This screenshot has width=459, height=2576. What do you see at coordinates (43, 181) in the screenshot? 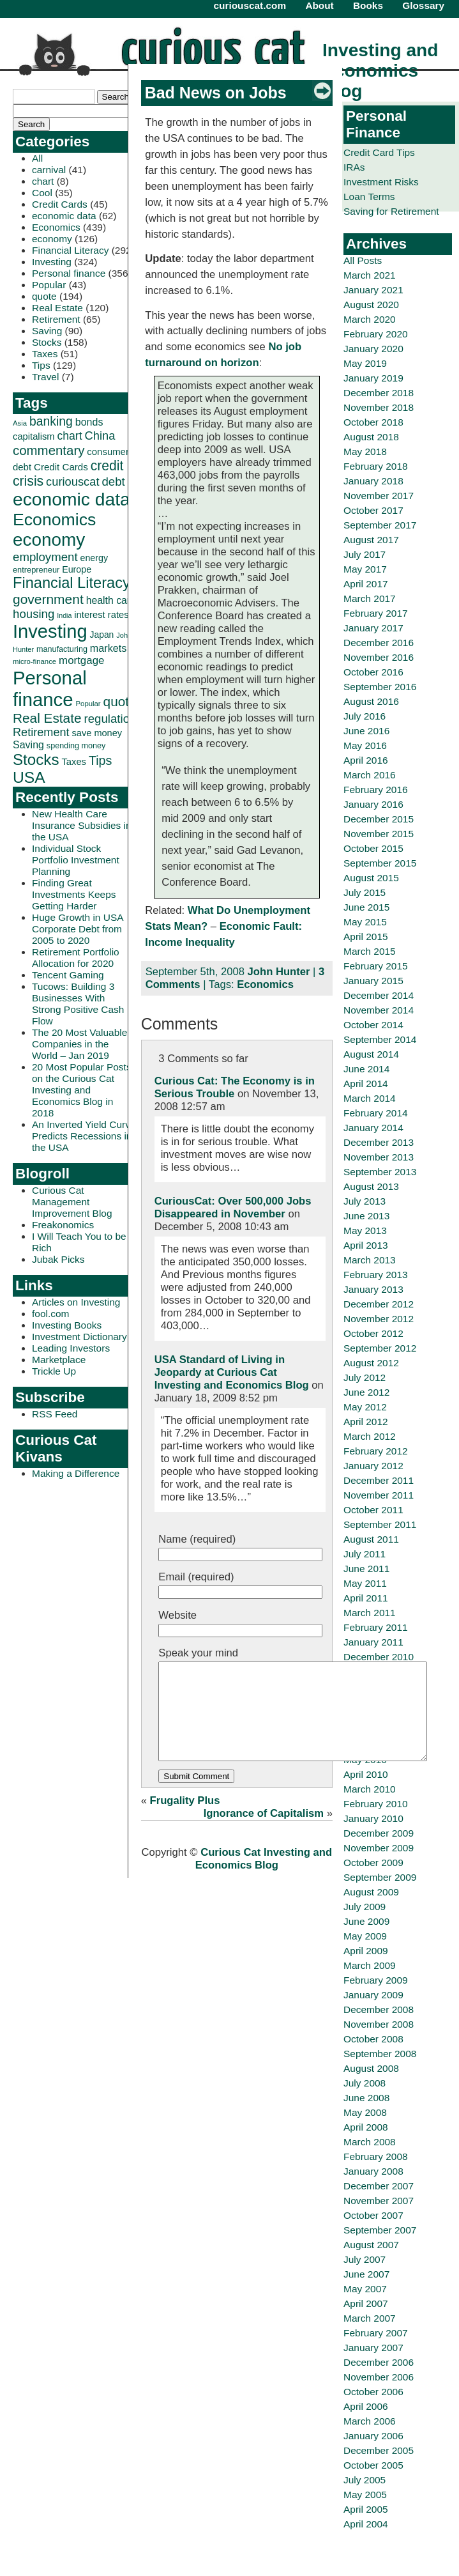
I see `chart` at bounding box center [43, 181].